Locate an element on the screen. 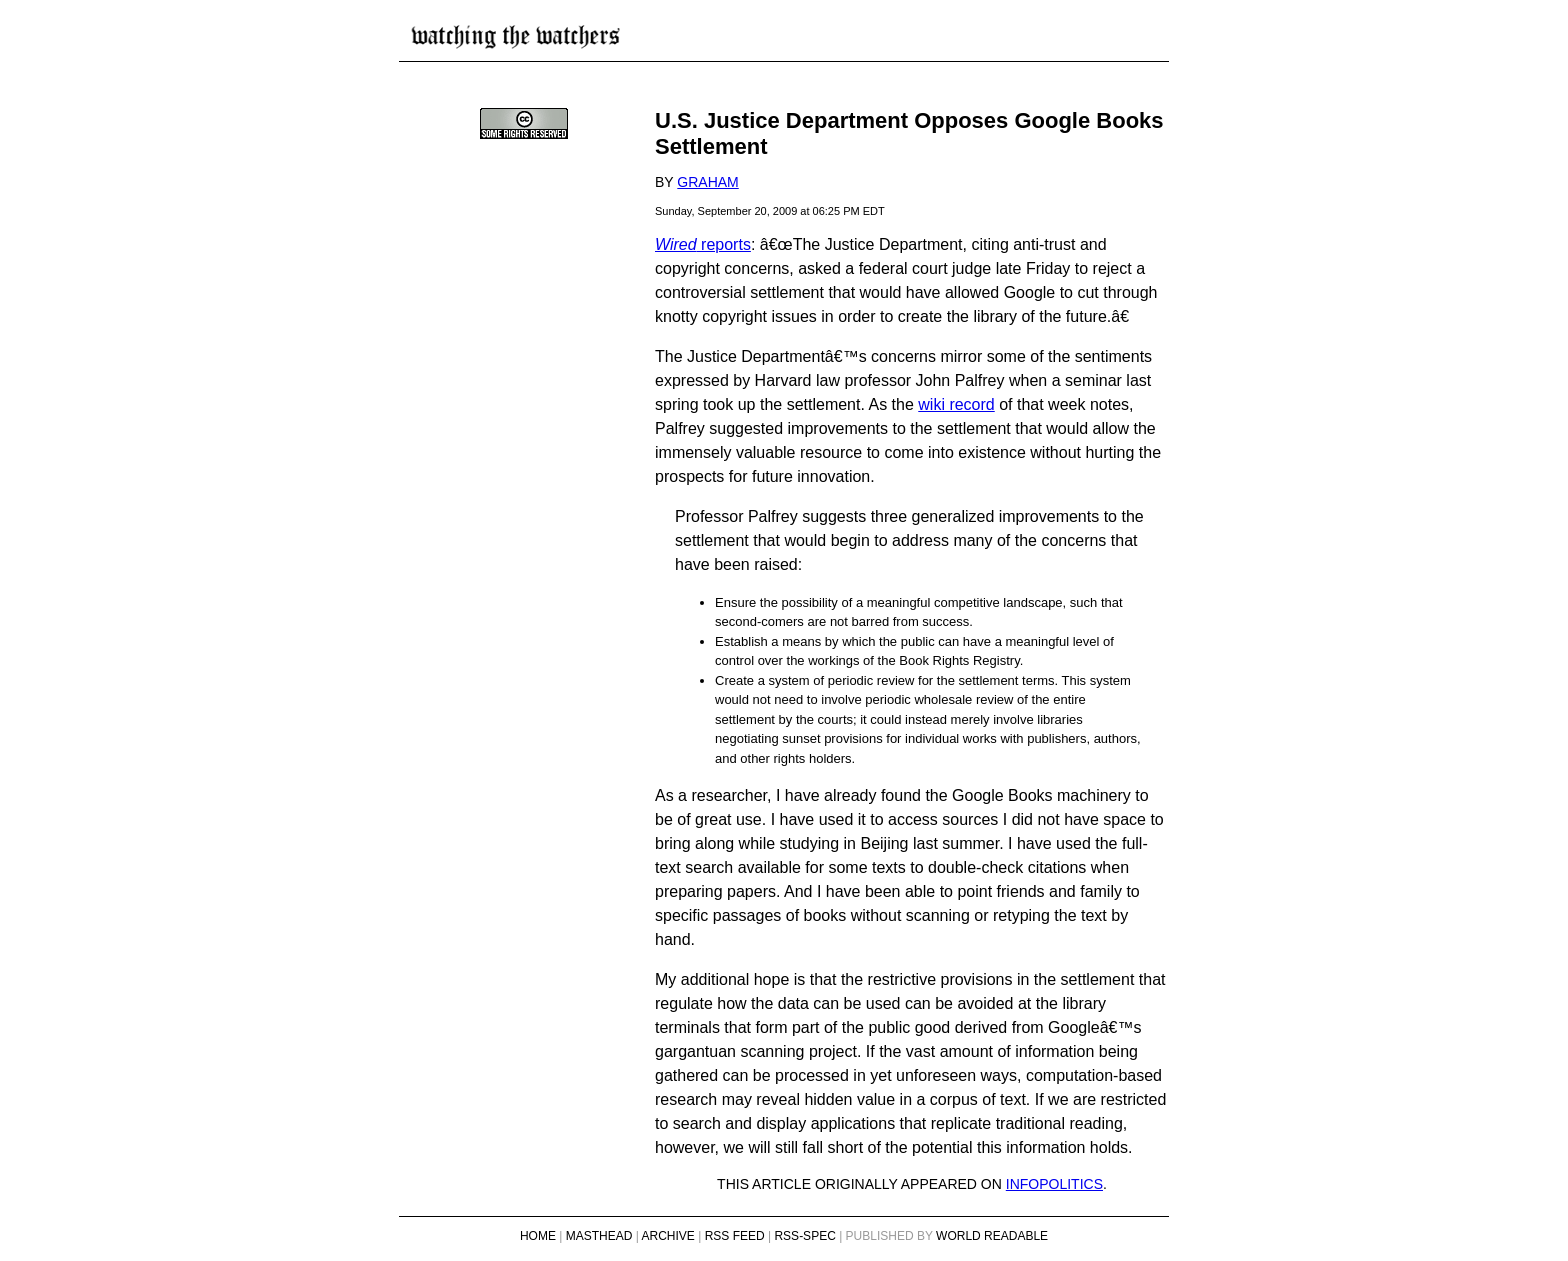 The image size is (1568, 1261). infopolitics is located at coordinates (1054, 1184).